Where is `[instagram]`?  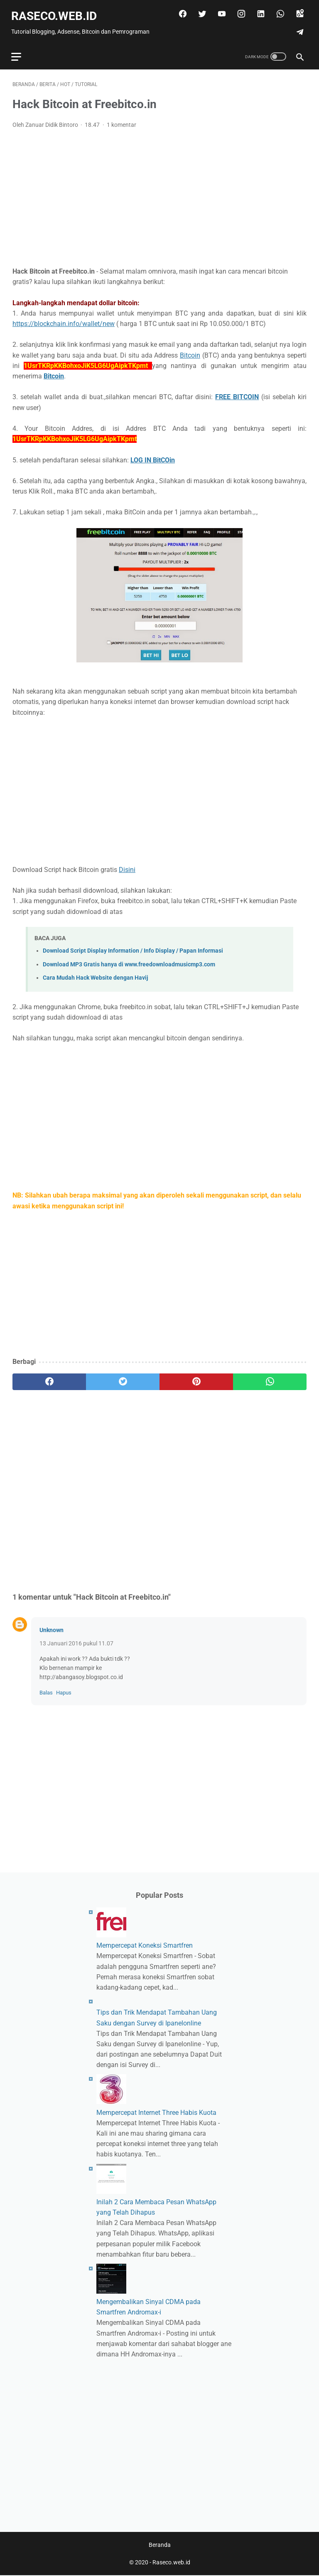 [instagram] is located at coordinates (239, 10).